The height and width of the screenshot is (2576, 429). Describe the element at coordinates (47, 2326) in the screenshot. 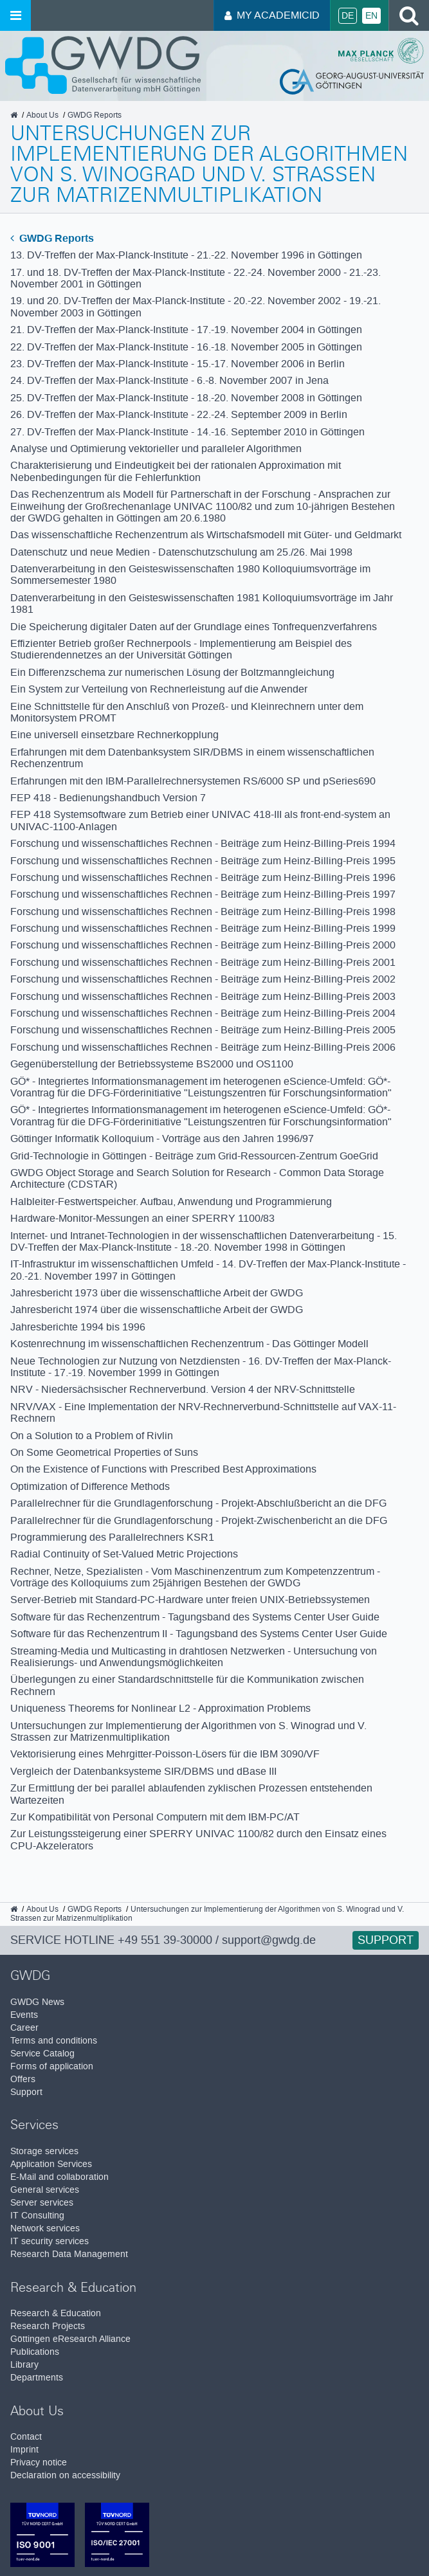

I see `Research Projects` at that location.